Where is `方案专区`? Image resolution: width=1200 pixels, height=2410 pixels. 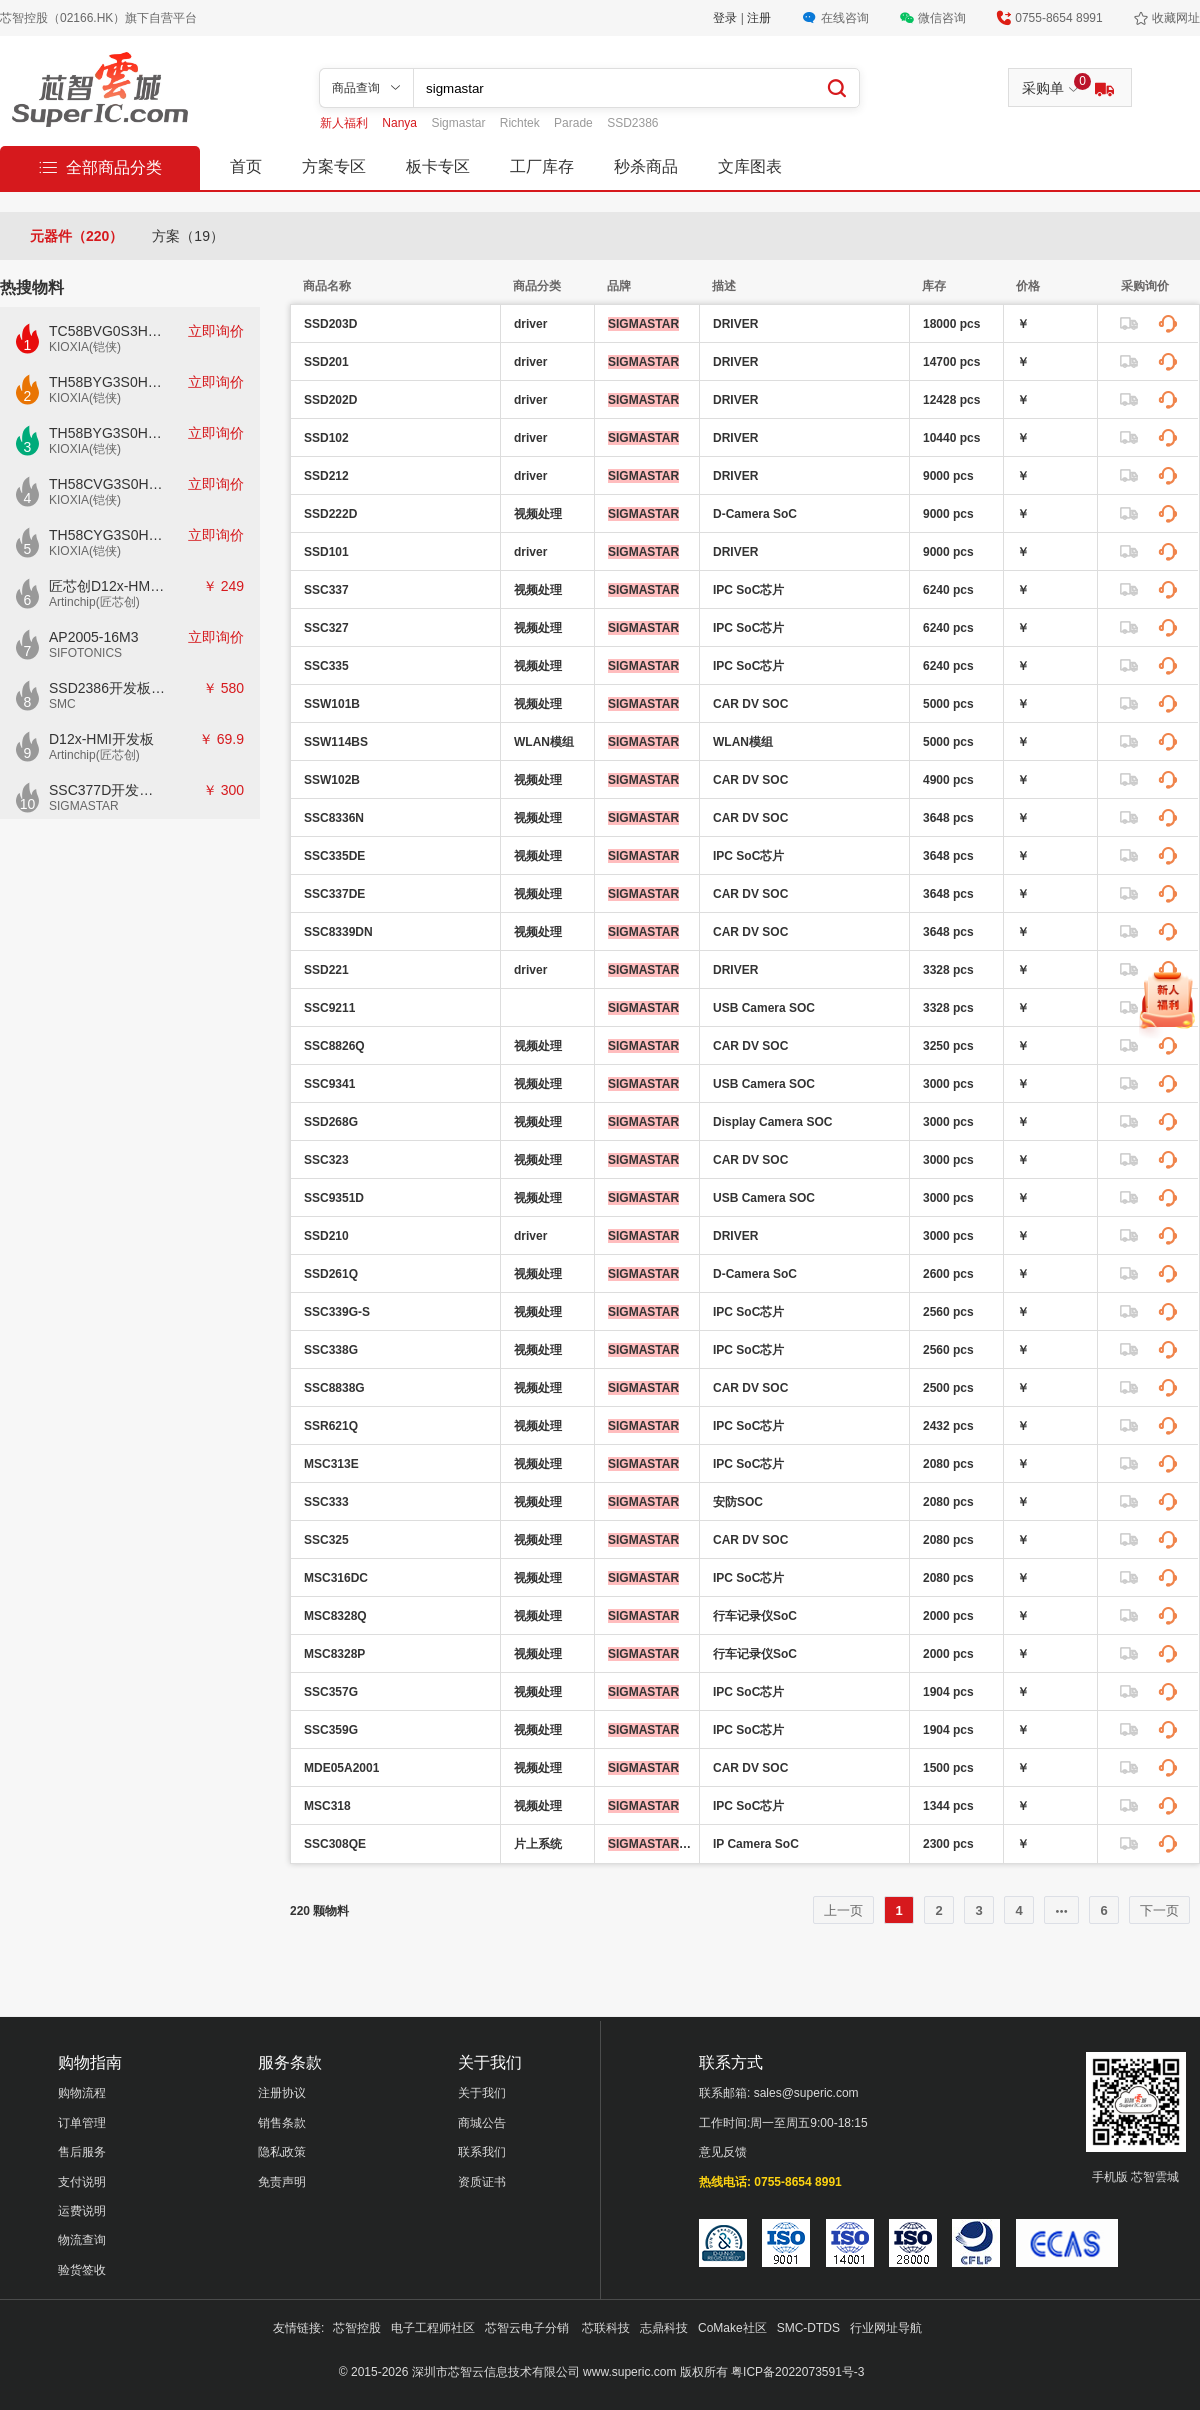 方案专区 is located at coordinates (334, 166).